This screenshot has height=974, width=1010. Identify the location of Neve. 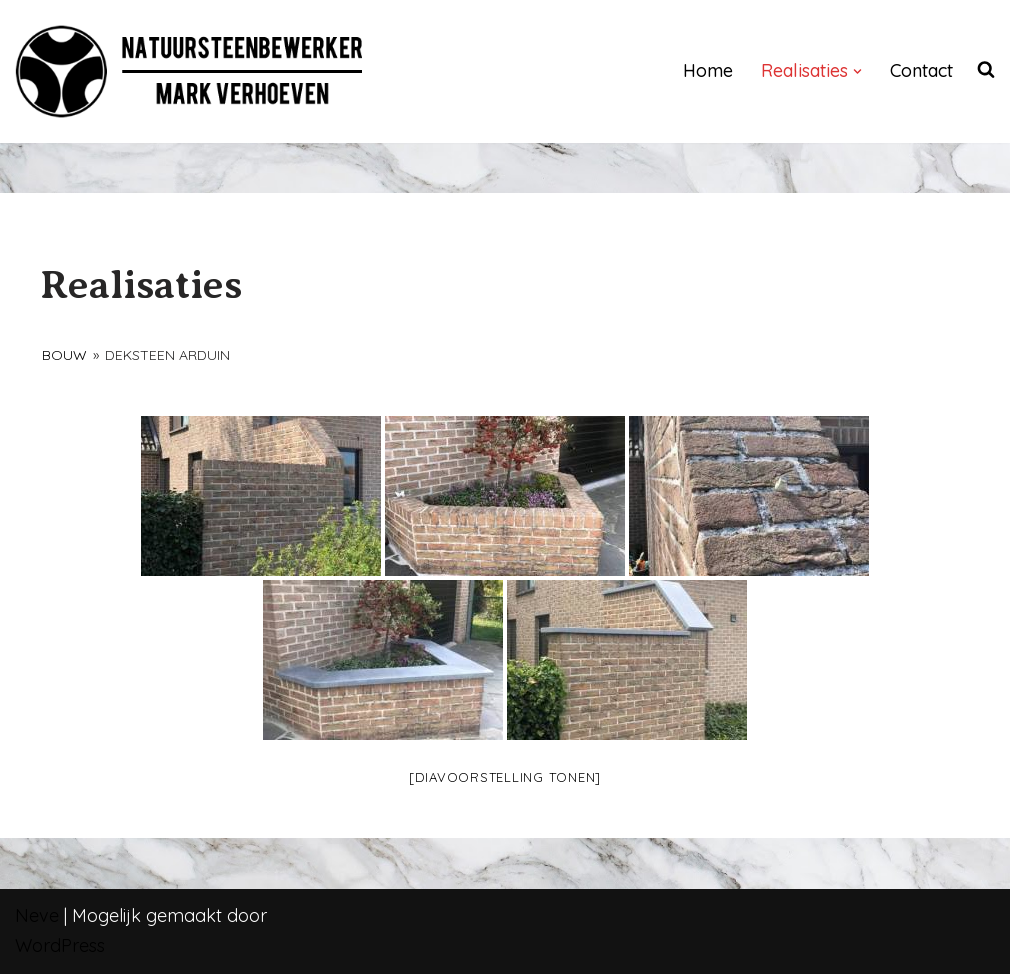
(37, 915).